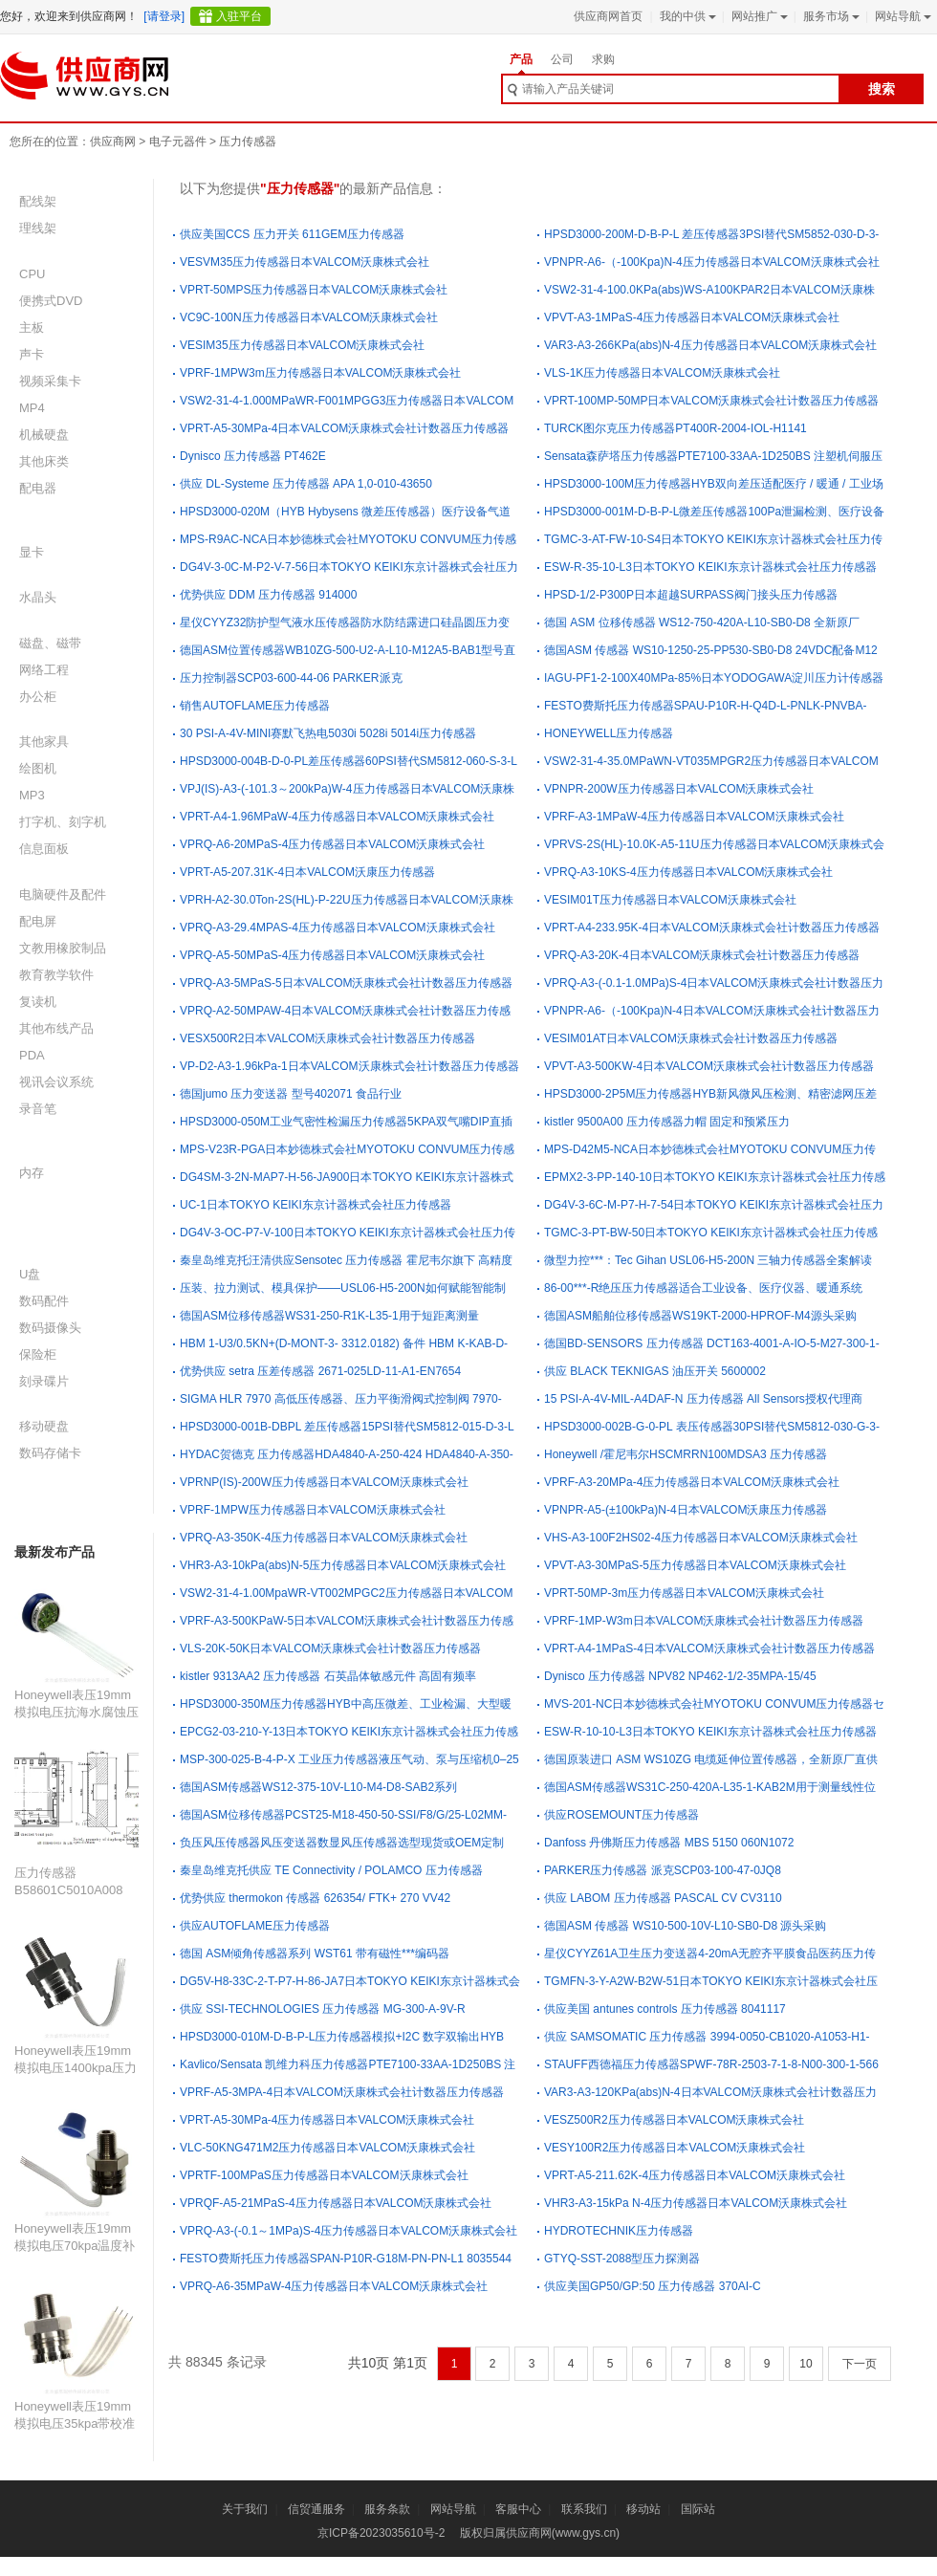 The image size is (937, 2576). What do you see at coordinates (662, 1870) in the screenshot?
I see `PARKER压力传感器 派克SCP03-100-47-0JQ8` at bounding box center [662, 1870].